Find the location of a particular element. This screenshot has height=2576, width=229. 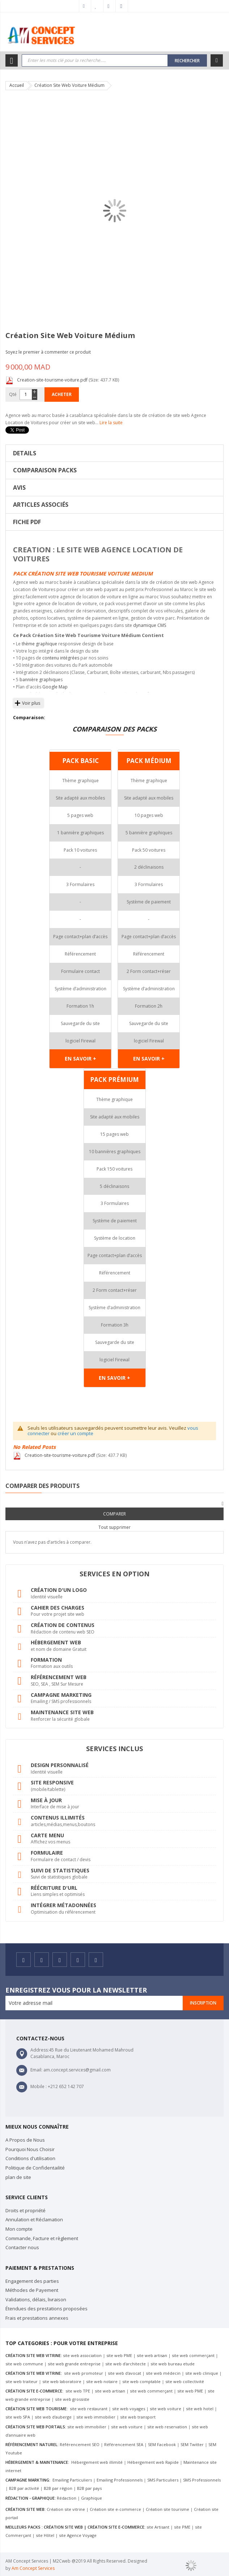

Emailing Particuliers is located at coordinates (71, 2480).